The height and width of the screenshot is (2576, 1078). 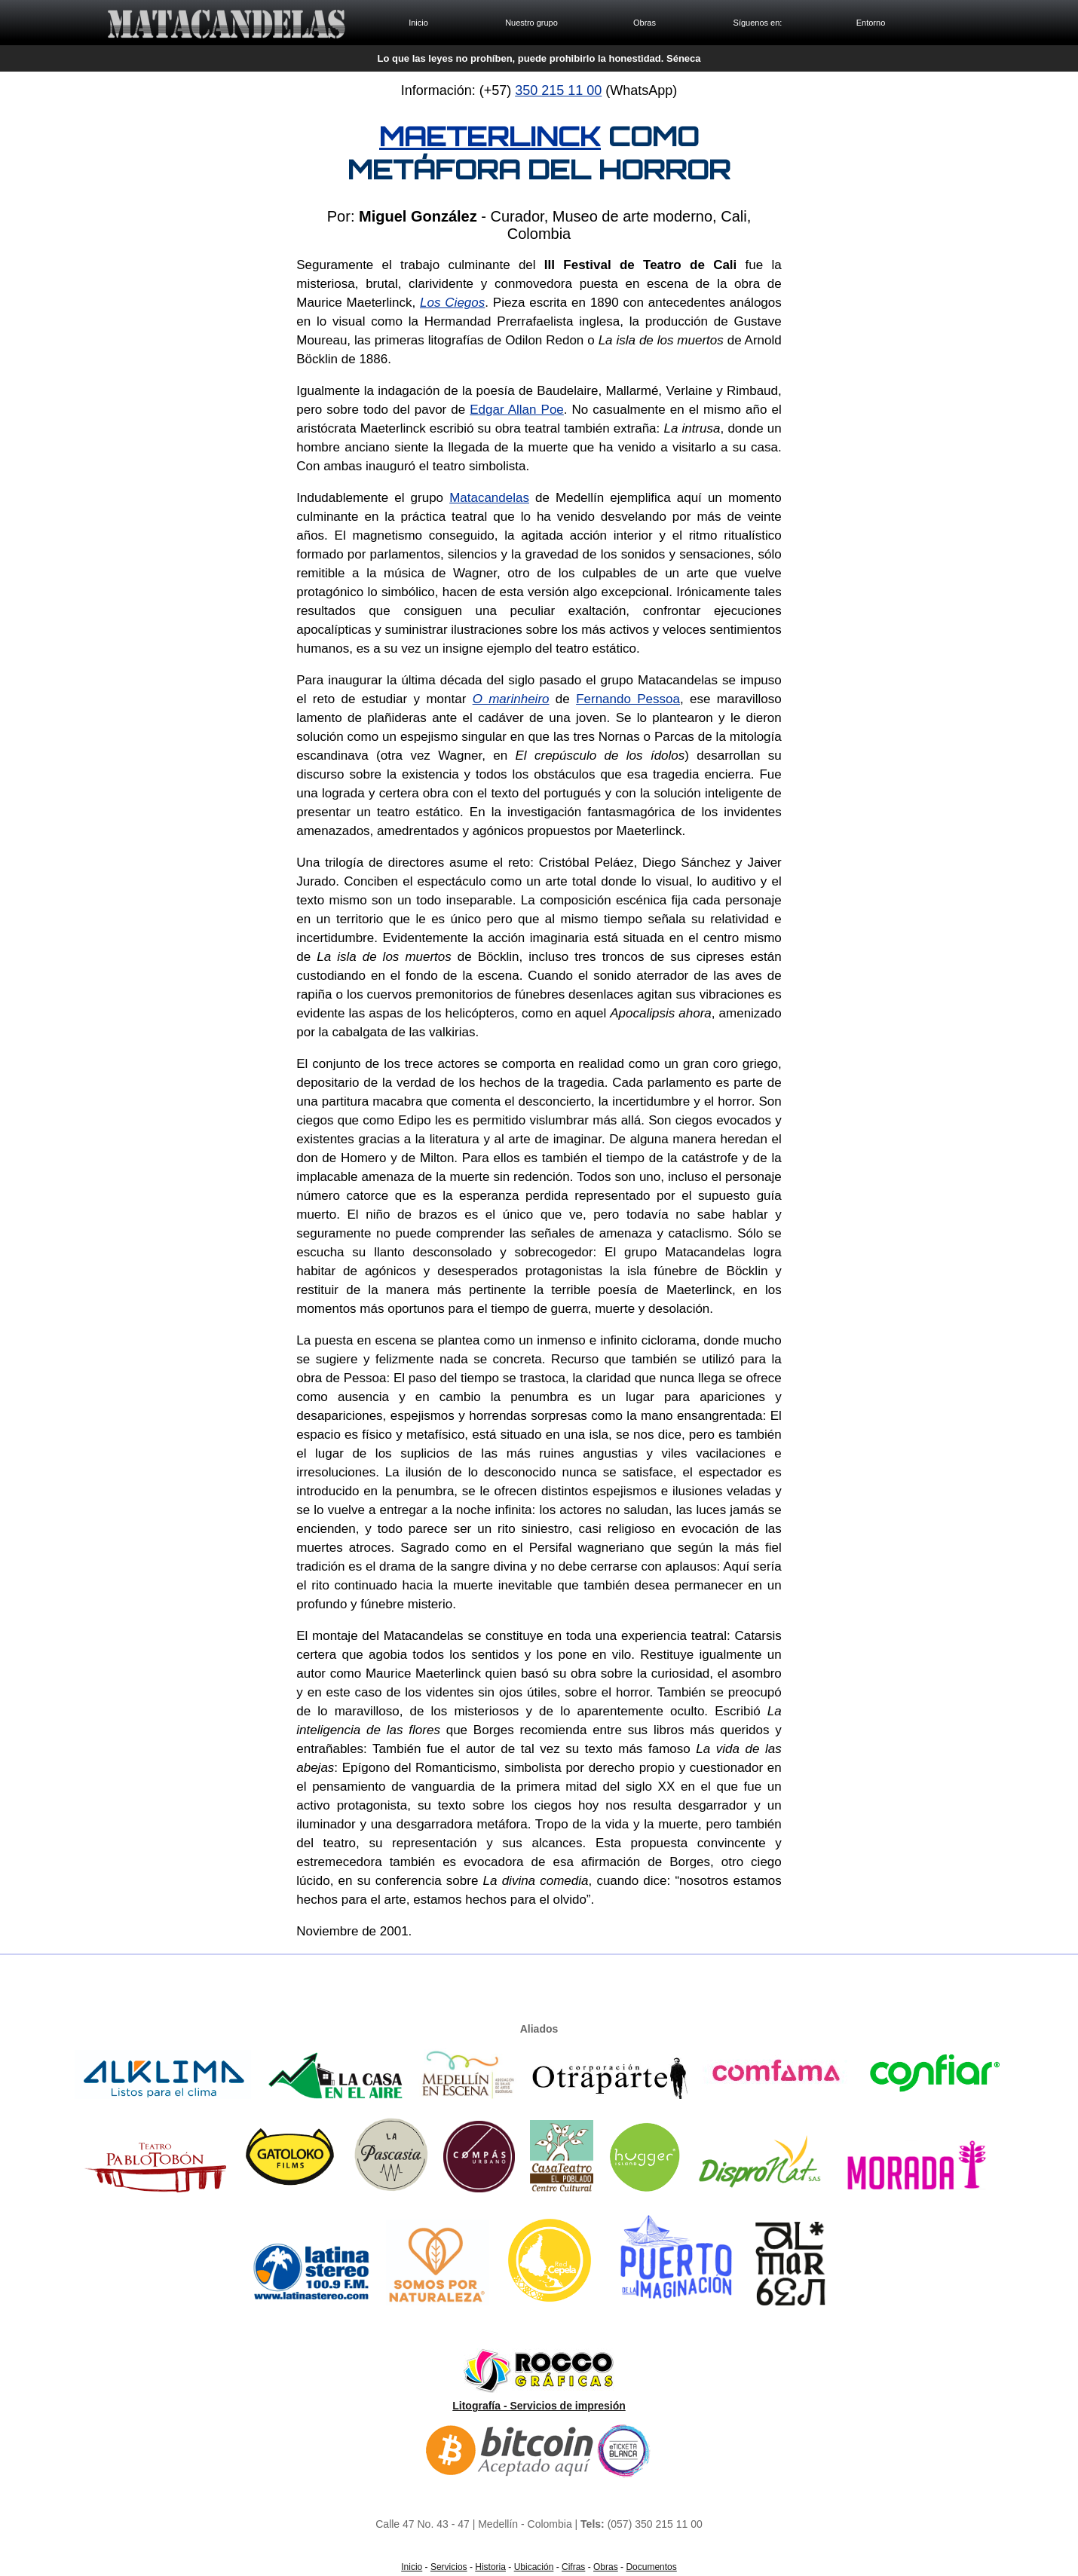 What do you see at coordinates (448, 2567) in the screenshot?
I see `Servicios` at bounding box center [448, 2567].